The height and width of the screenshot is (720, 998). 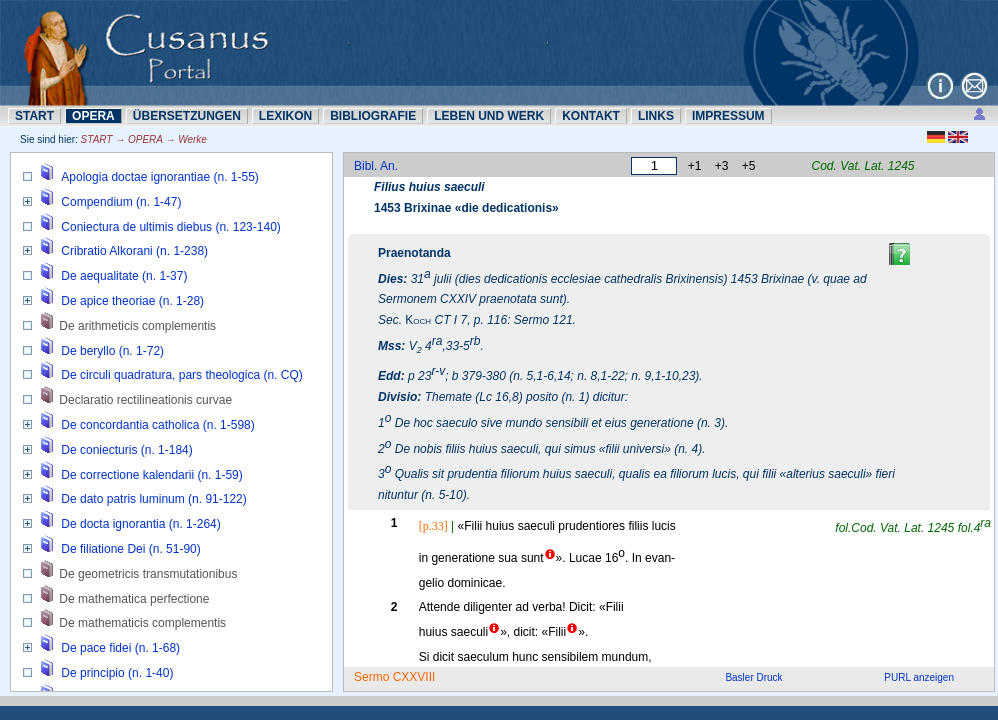 I want to click on +1, so click(x=695, y=166).